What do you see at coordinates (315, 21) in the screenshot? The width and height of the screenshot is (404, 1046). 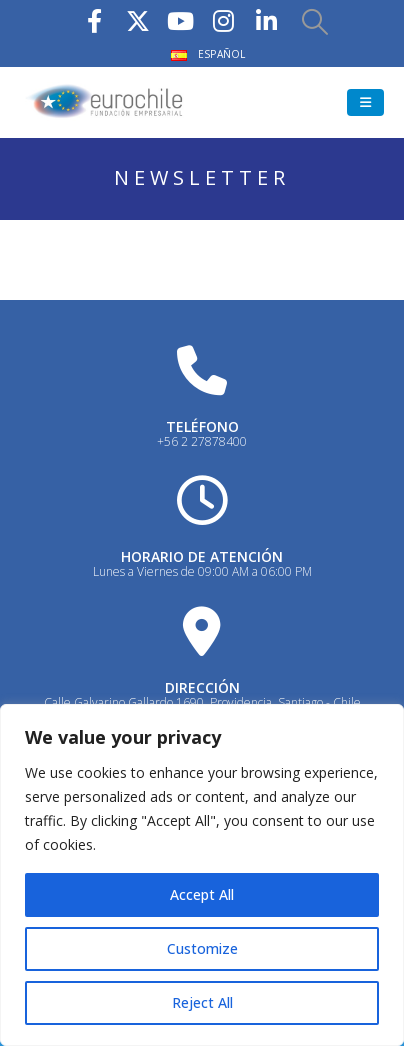 I see `[button]` at bounding box center [315, 21].